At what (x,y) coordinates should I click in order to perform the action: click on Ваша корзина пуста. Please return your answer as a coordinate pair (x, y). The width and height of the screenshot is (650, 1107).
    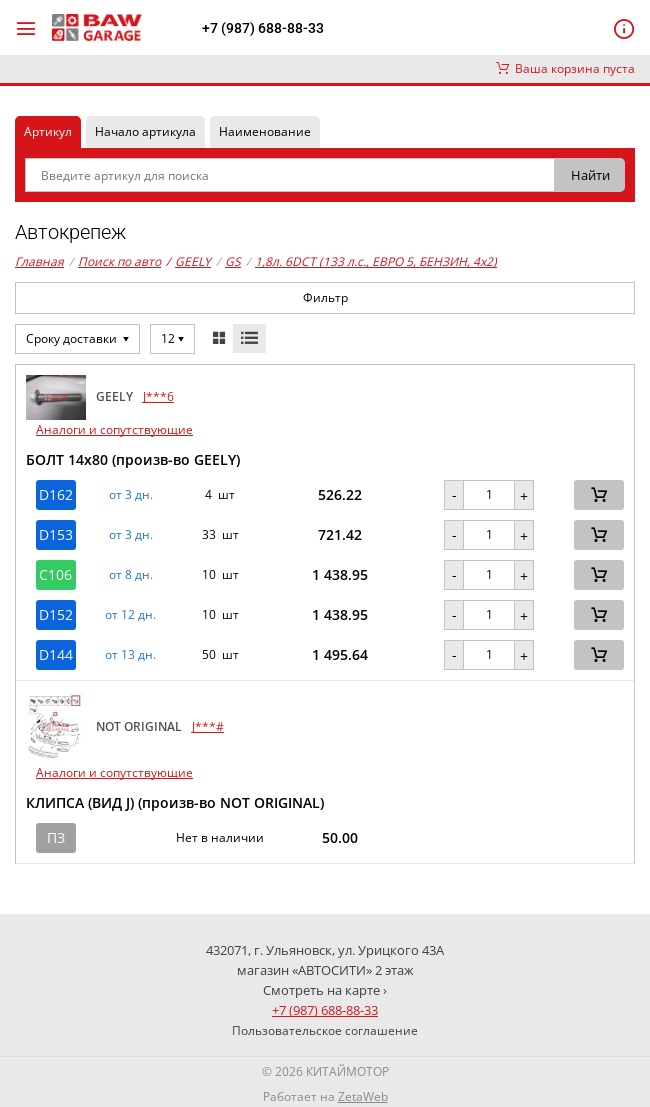
    Looking at the image, I should click on (565, 68).